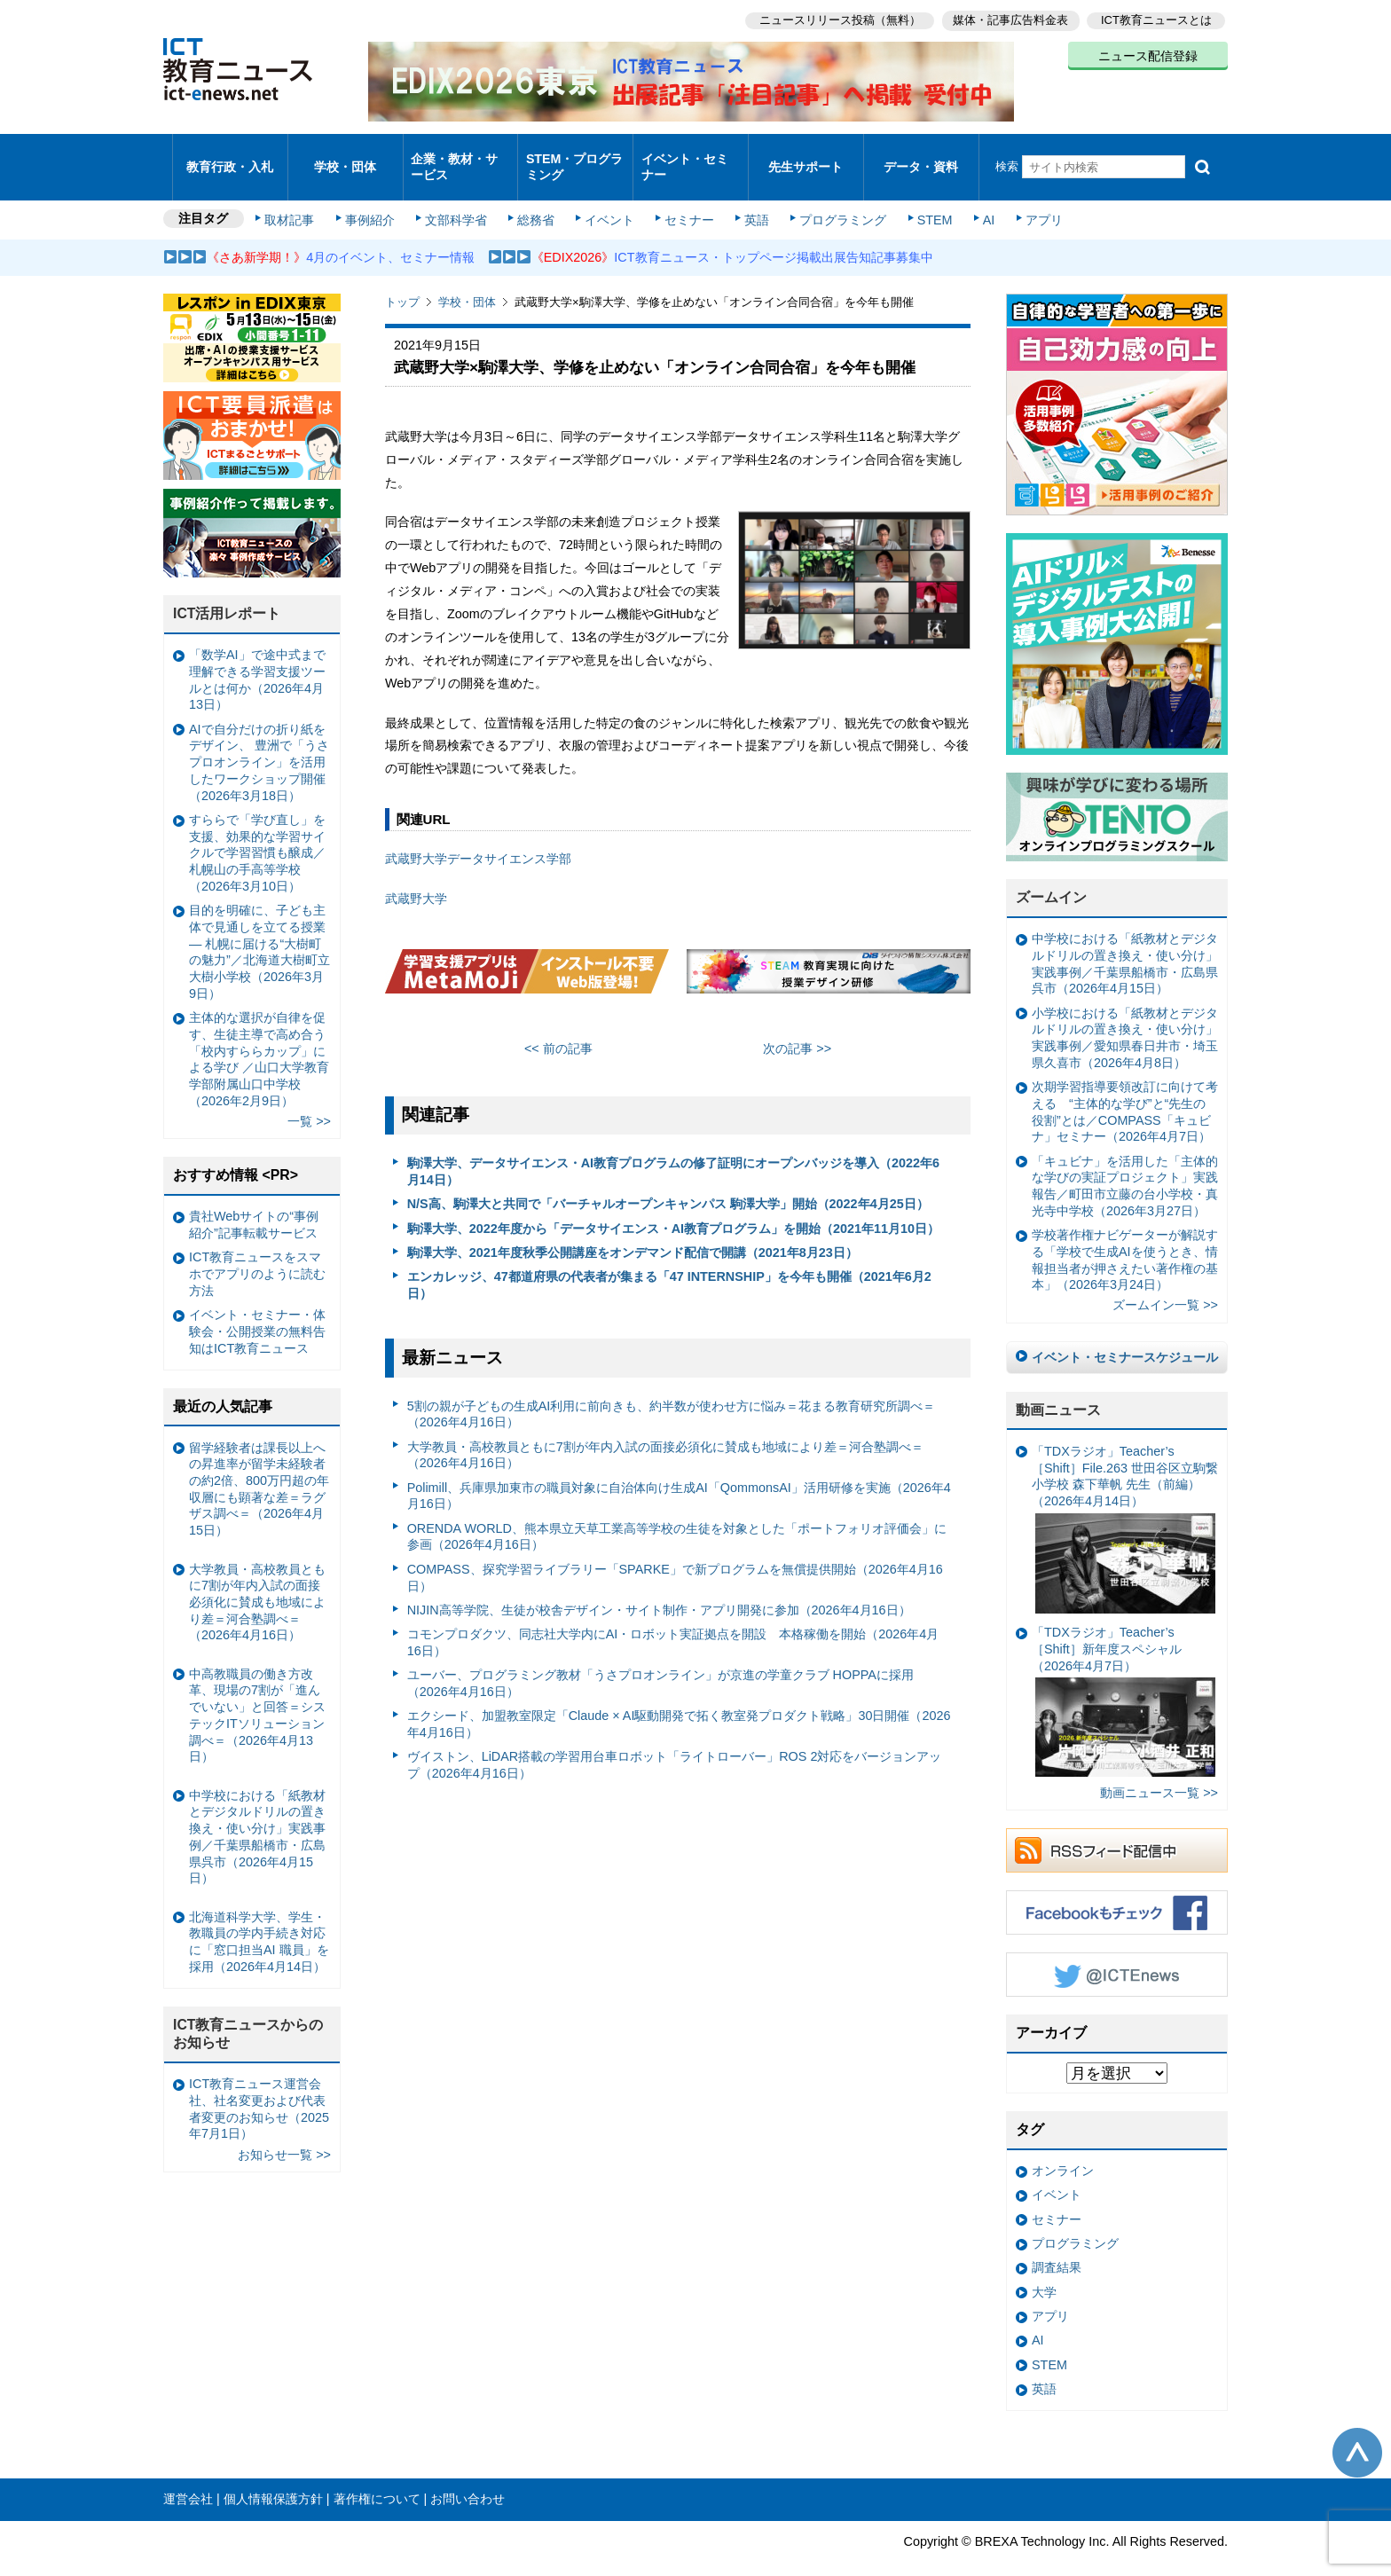 The height and width of the screenshot is (2576, 1391). Describe the element at coordinates (455, 154) in the screenshot. I see `企業・教材・サービス` at that location.